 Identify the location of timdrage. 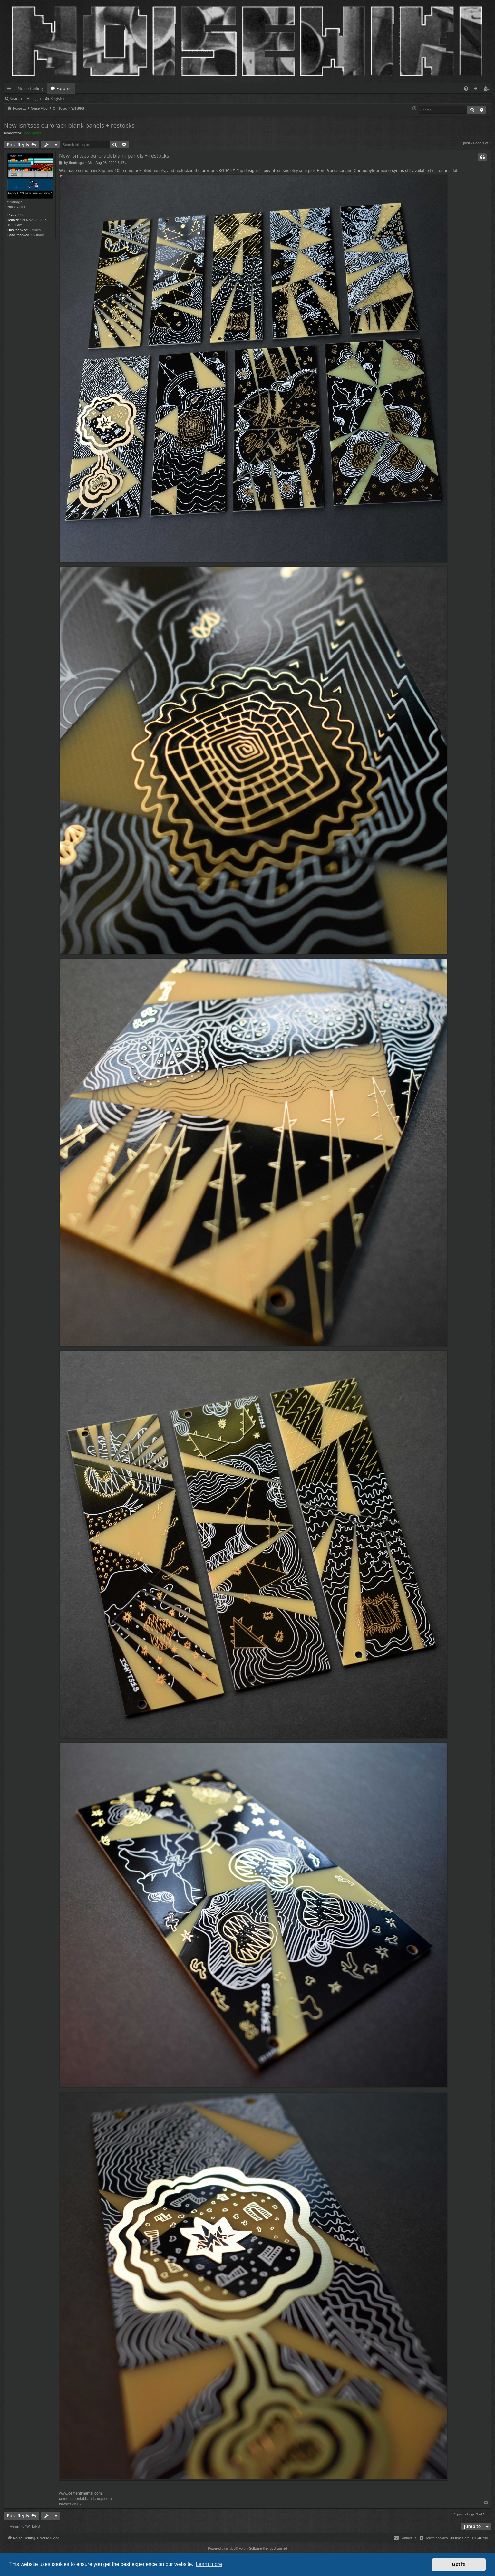
(14, 202).